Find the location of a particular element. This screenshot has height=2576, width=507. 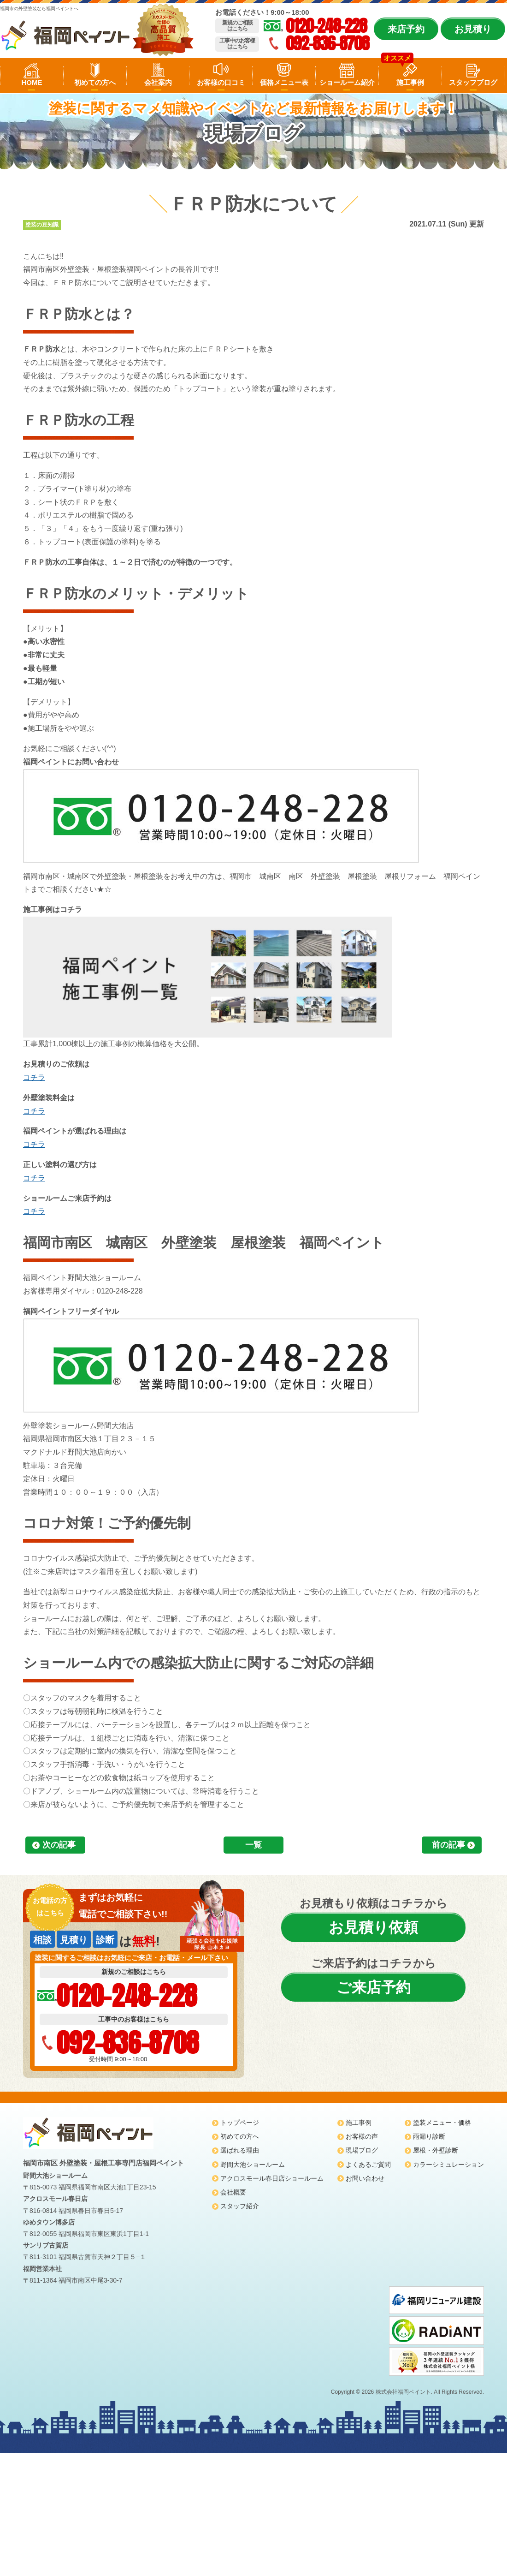

初めての方へ is located at coordinates (95, 82).